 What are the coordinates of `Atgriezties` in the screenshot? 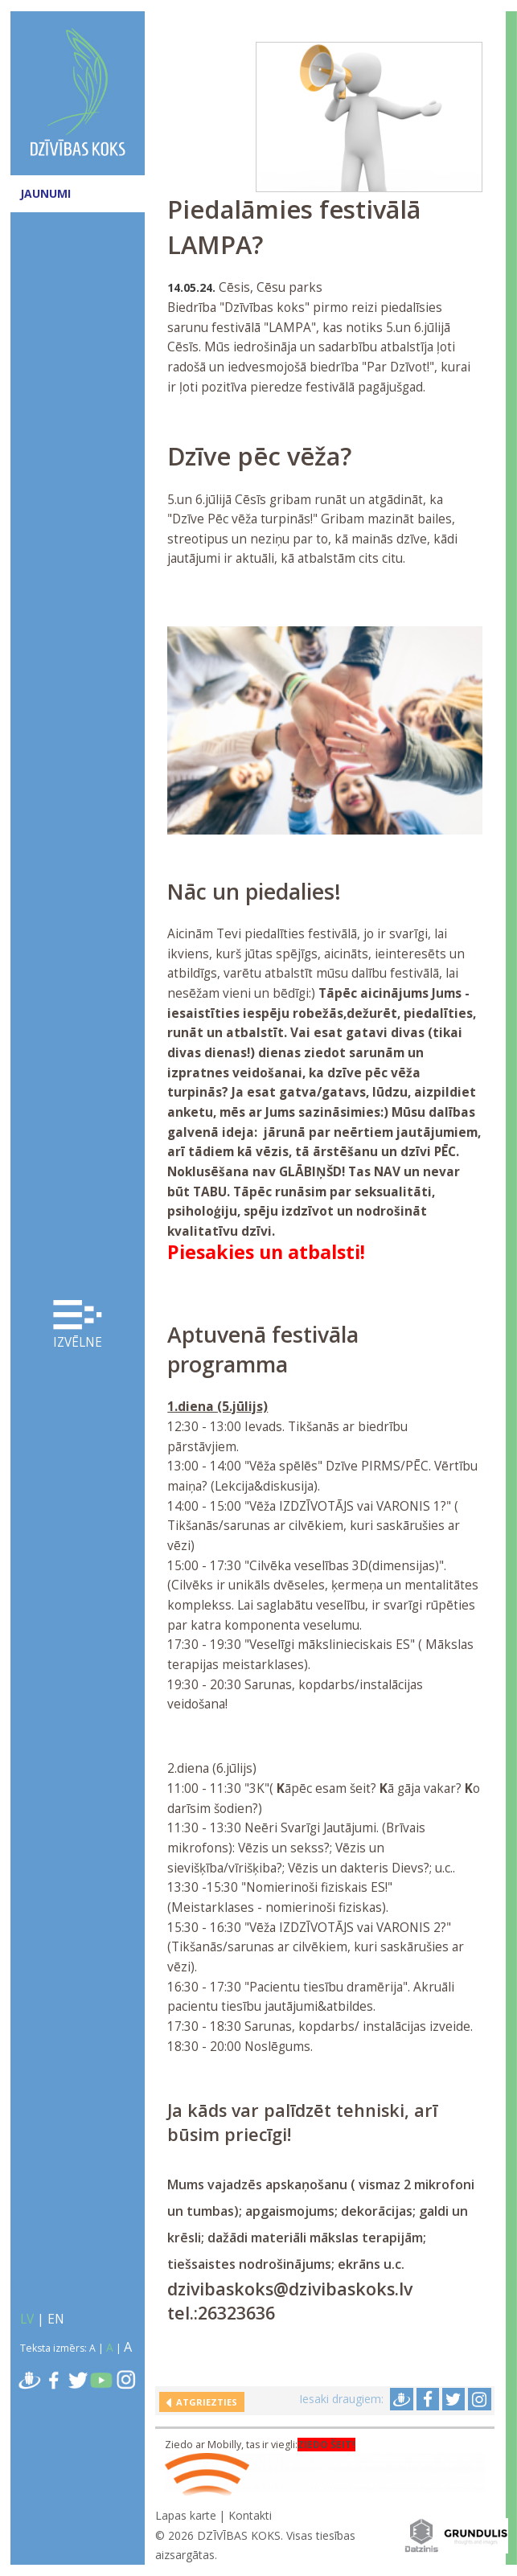 It's located at (204, 2402).